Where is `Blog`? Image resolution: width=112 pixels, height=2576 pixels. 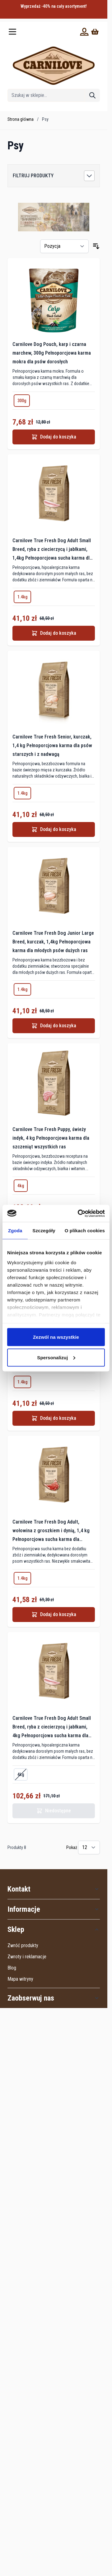
Blog is located at coordinates (11, 1968).